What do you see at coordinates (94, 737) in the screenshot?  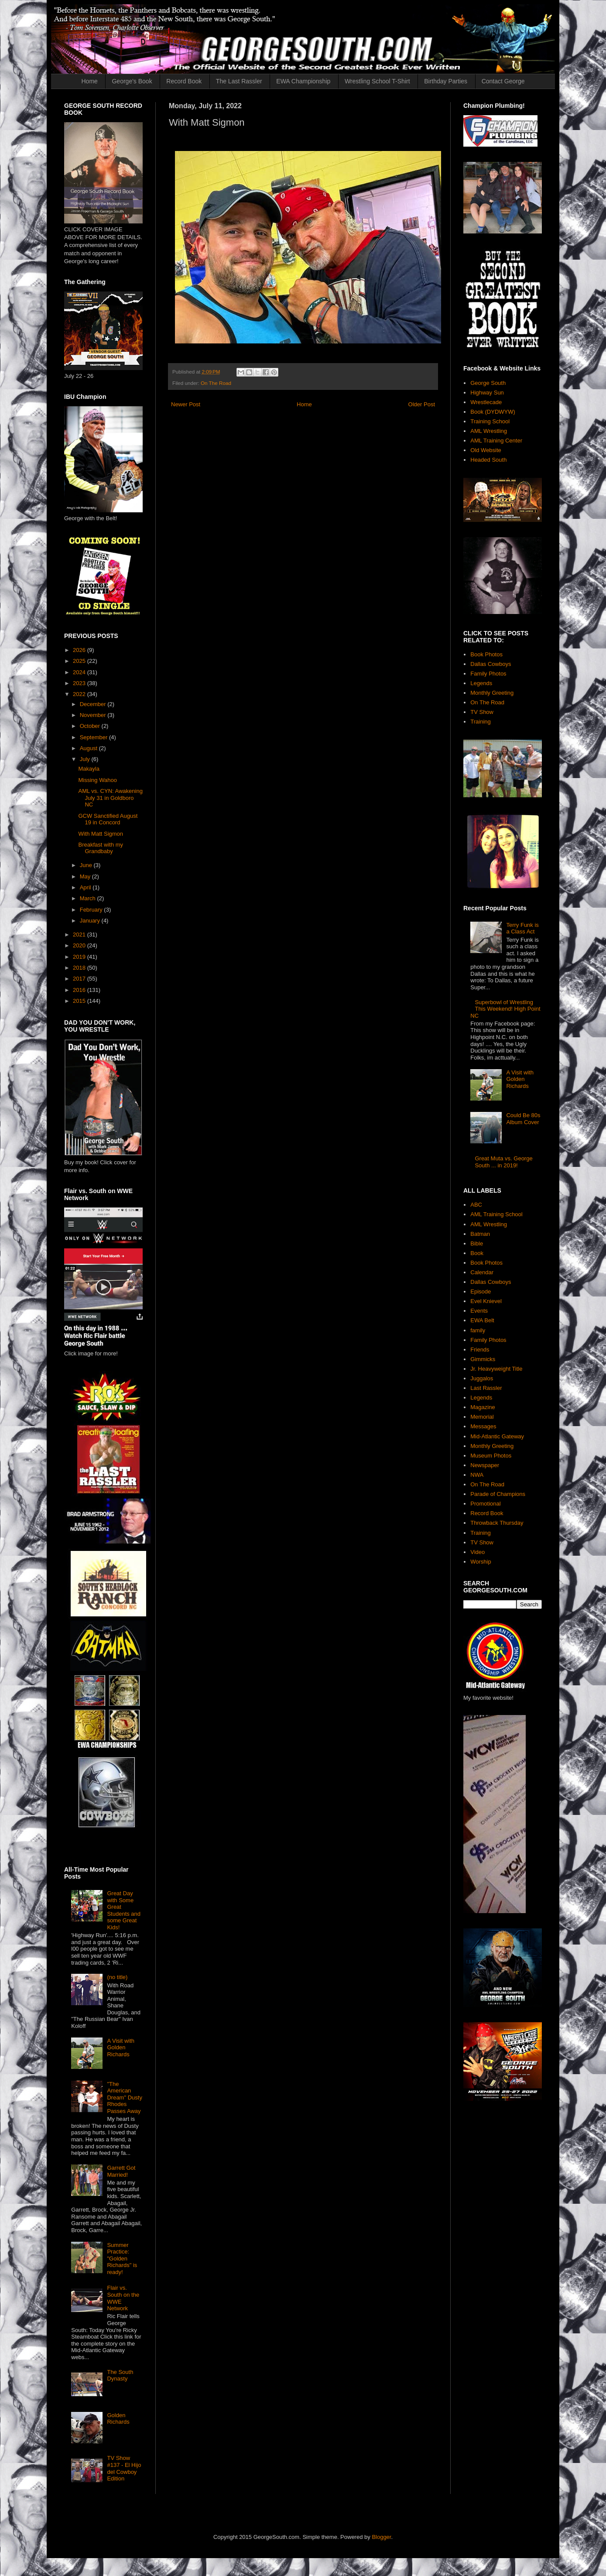 I see `September` at bounding box center [94, 737].